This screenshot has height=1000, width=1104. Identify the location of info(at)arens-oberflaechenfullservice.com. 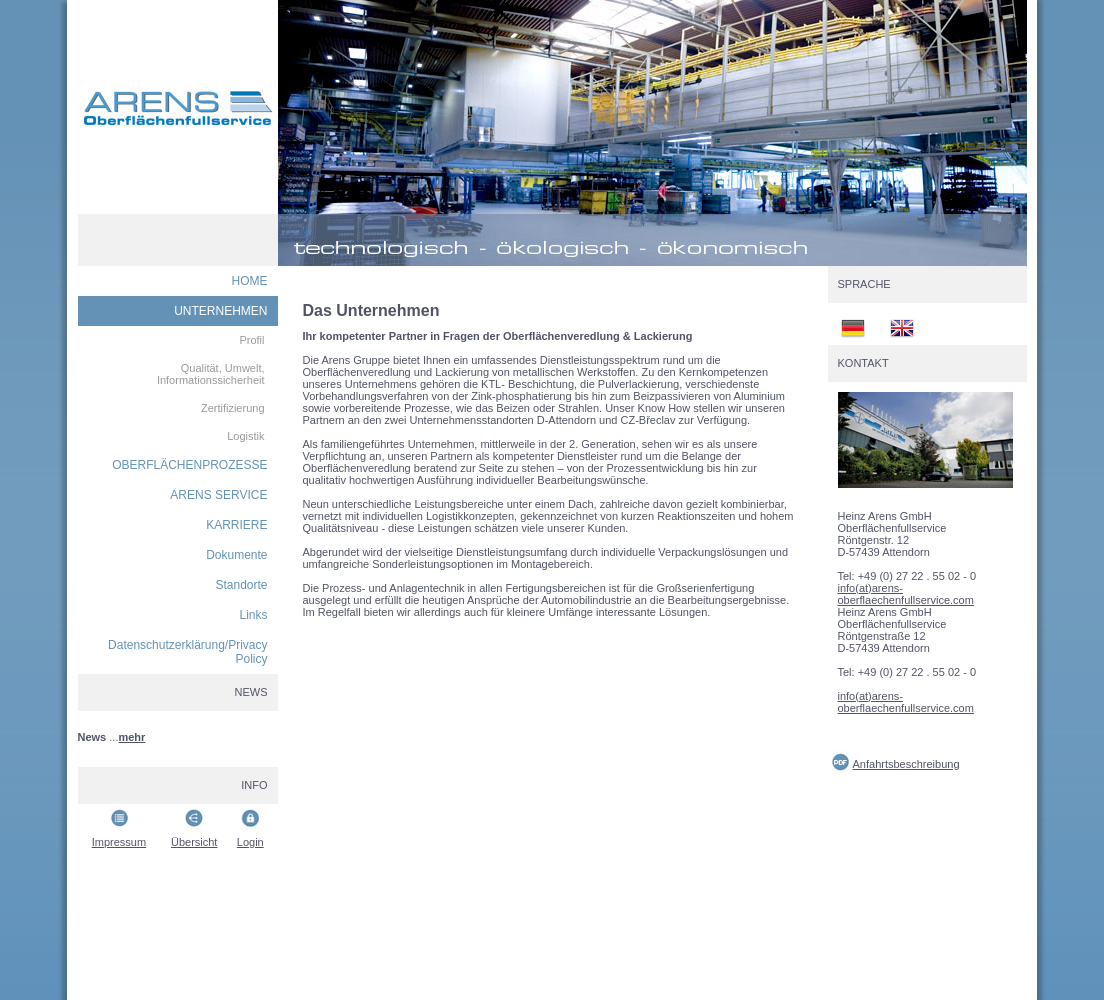
(906, 594).